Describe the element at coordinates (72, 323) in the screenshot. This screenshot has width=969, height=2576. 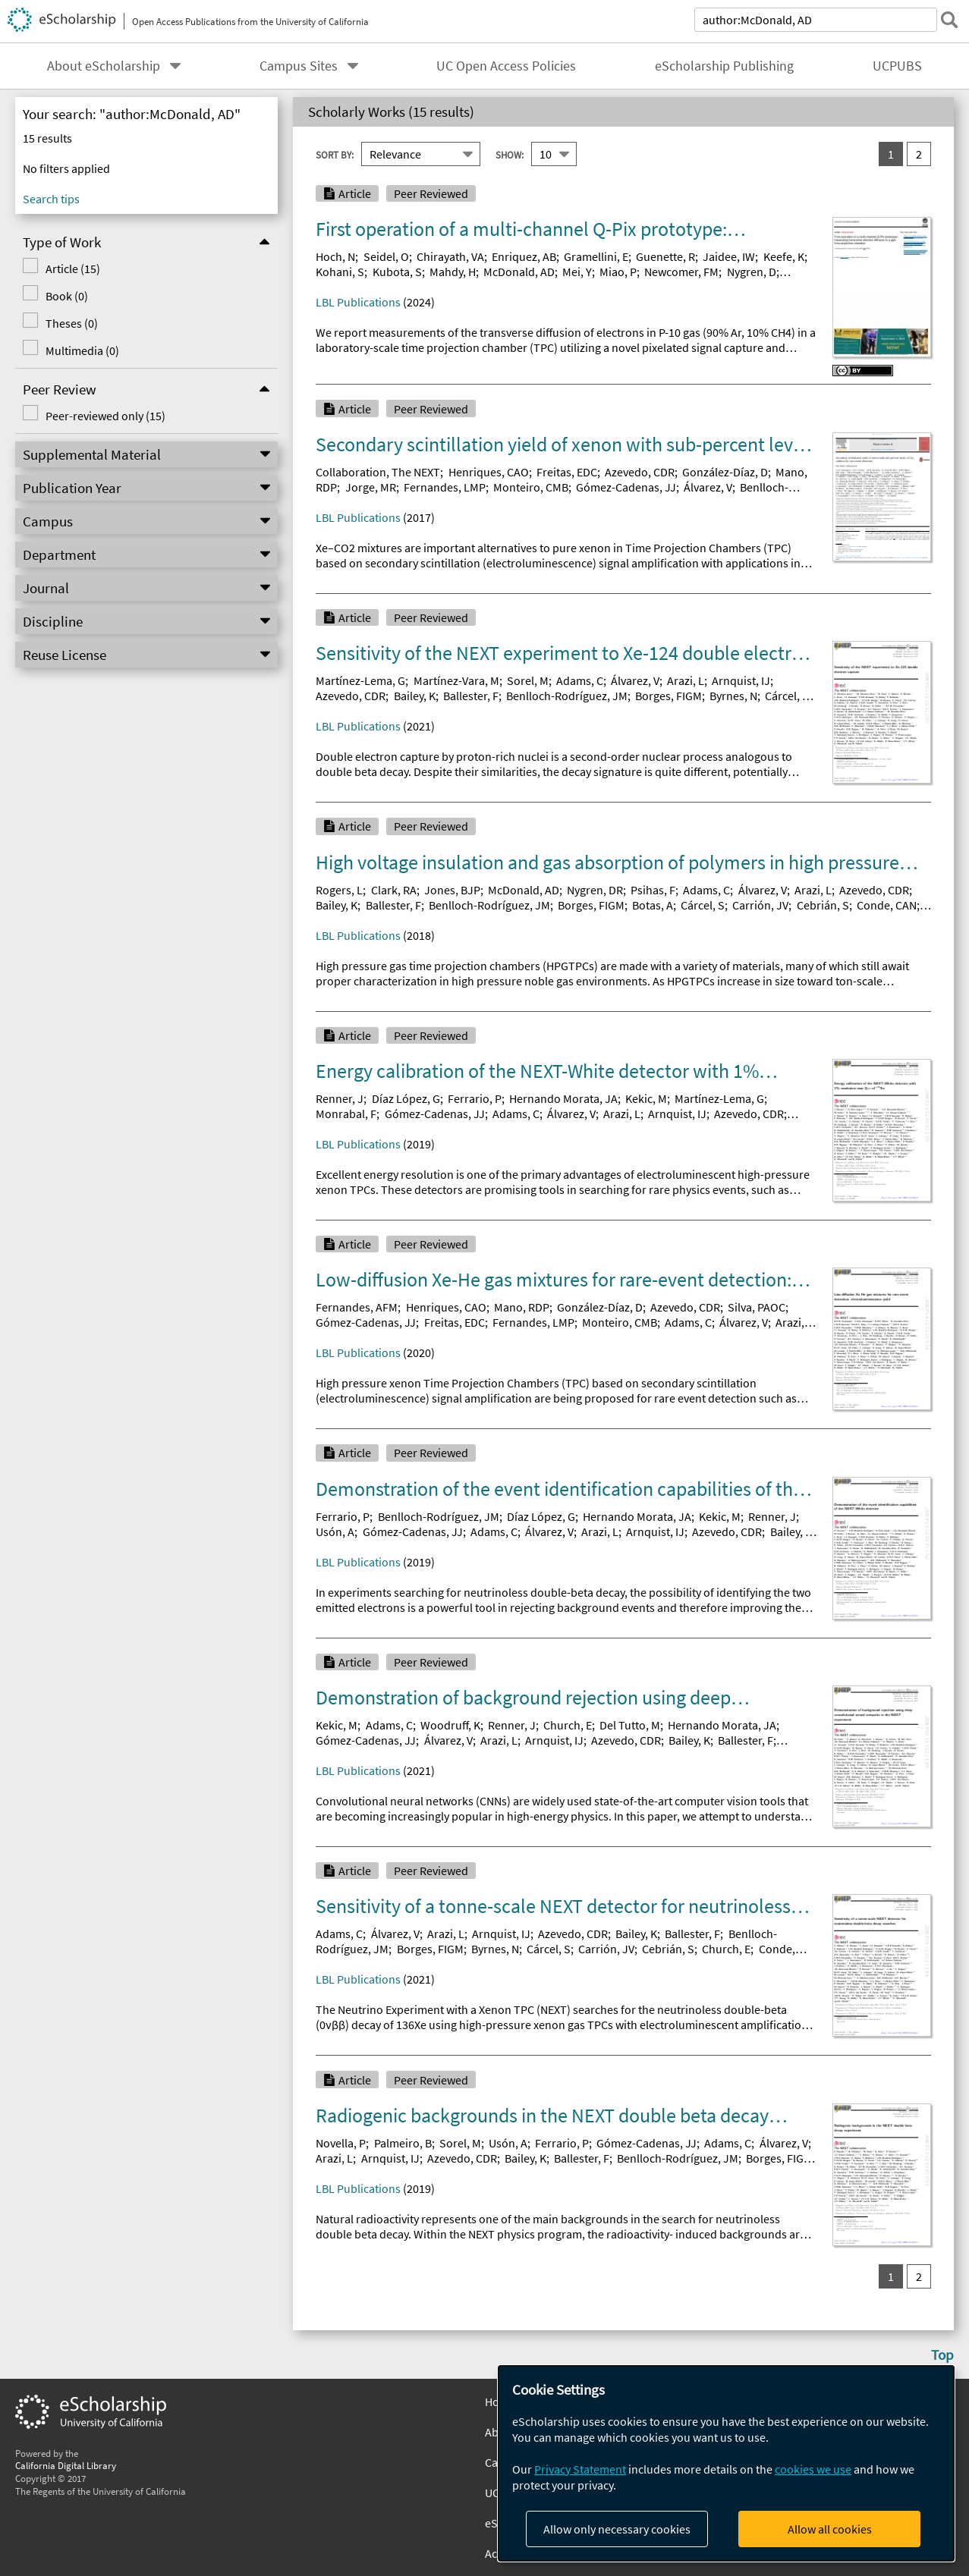
I see `Theses (0)` at that location.